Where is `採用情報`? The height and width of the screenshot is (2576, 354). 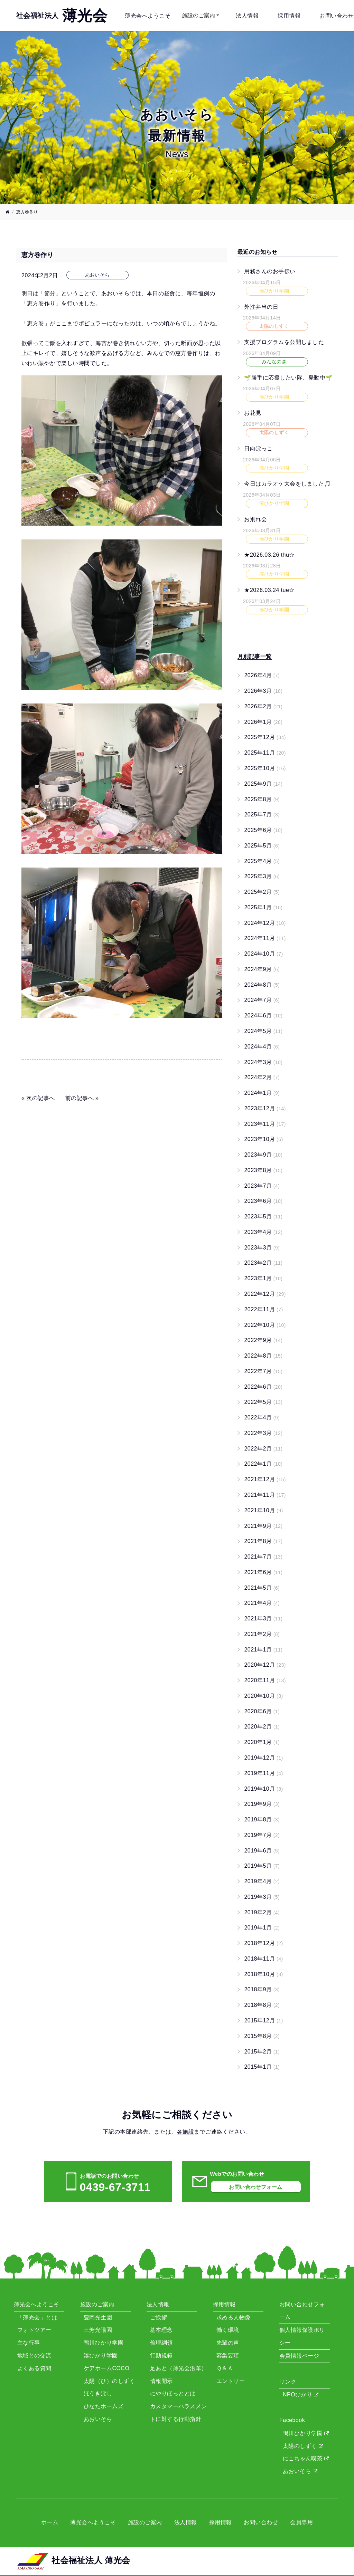
採用情報 is located at coordinates (289, 16).